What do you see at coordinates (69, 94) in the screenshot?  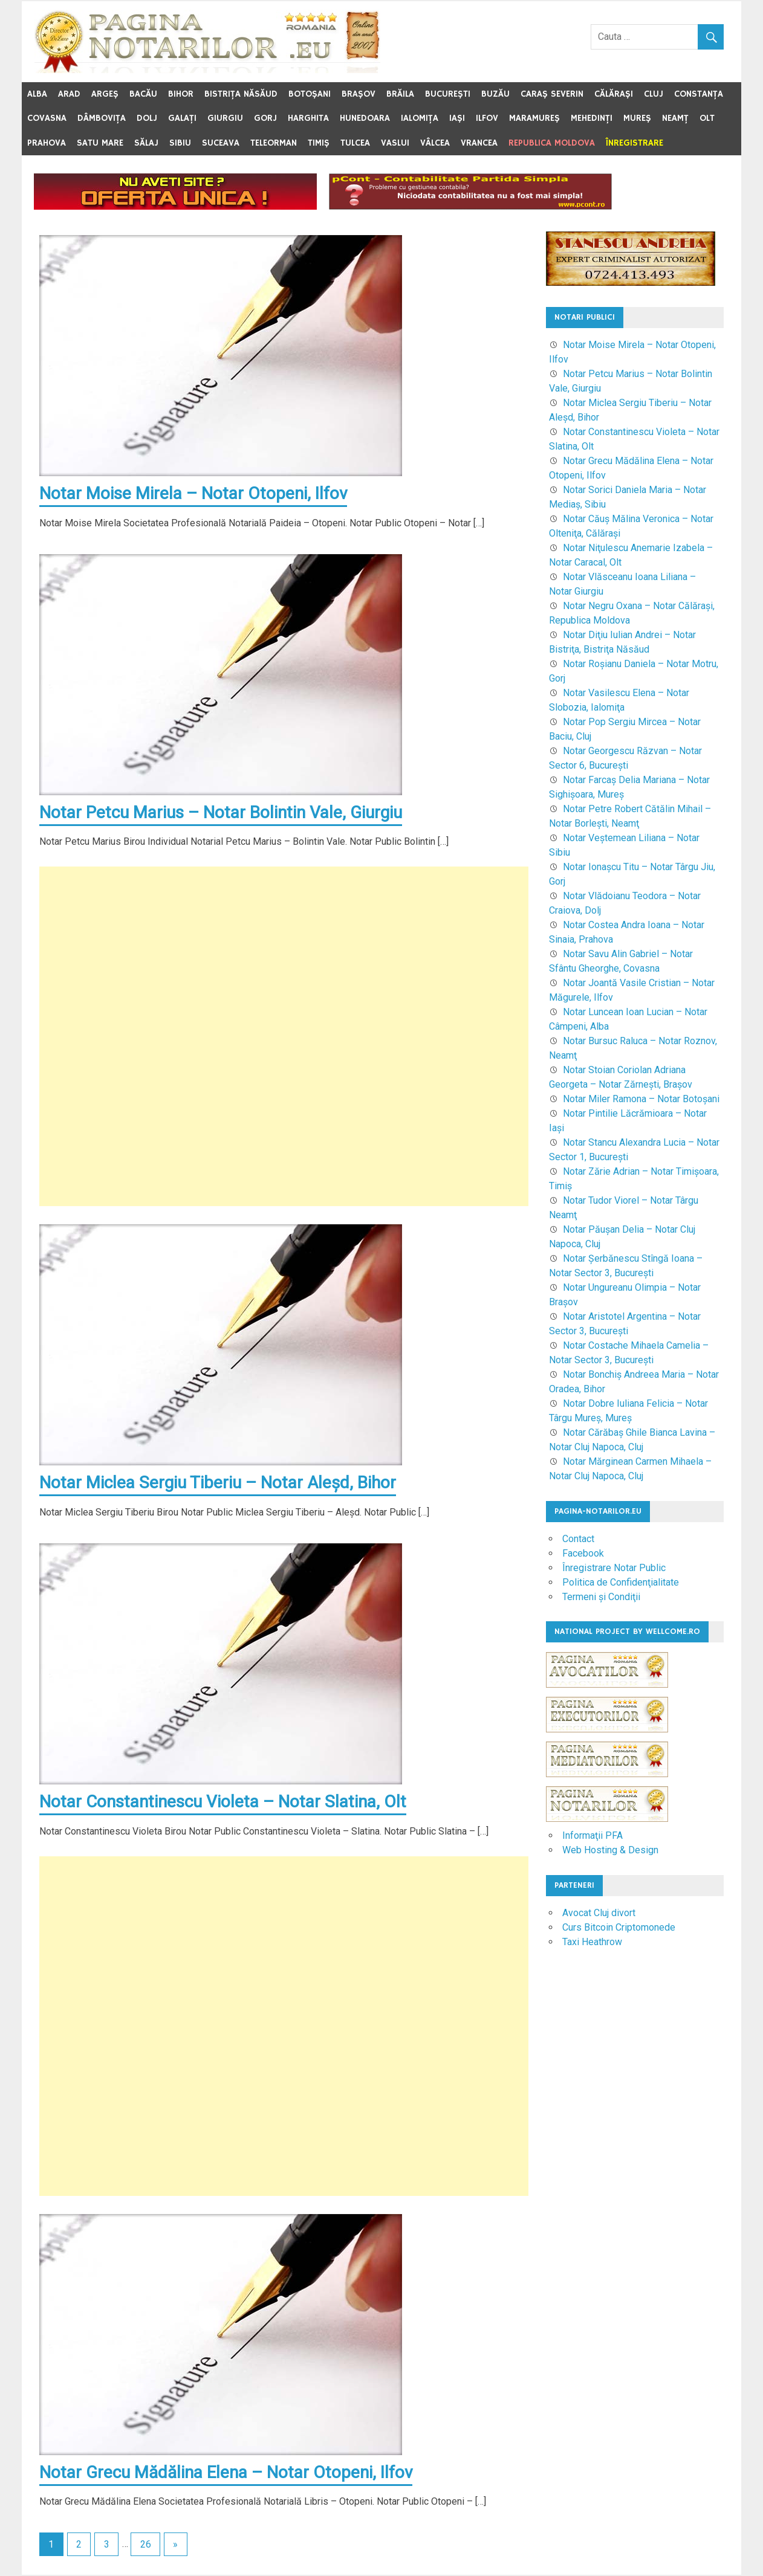 I see `Arad` at bounding box center [69, 94].